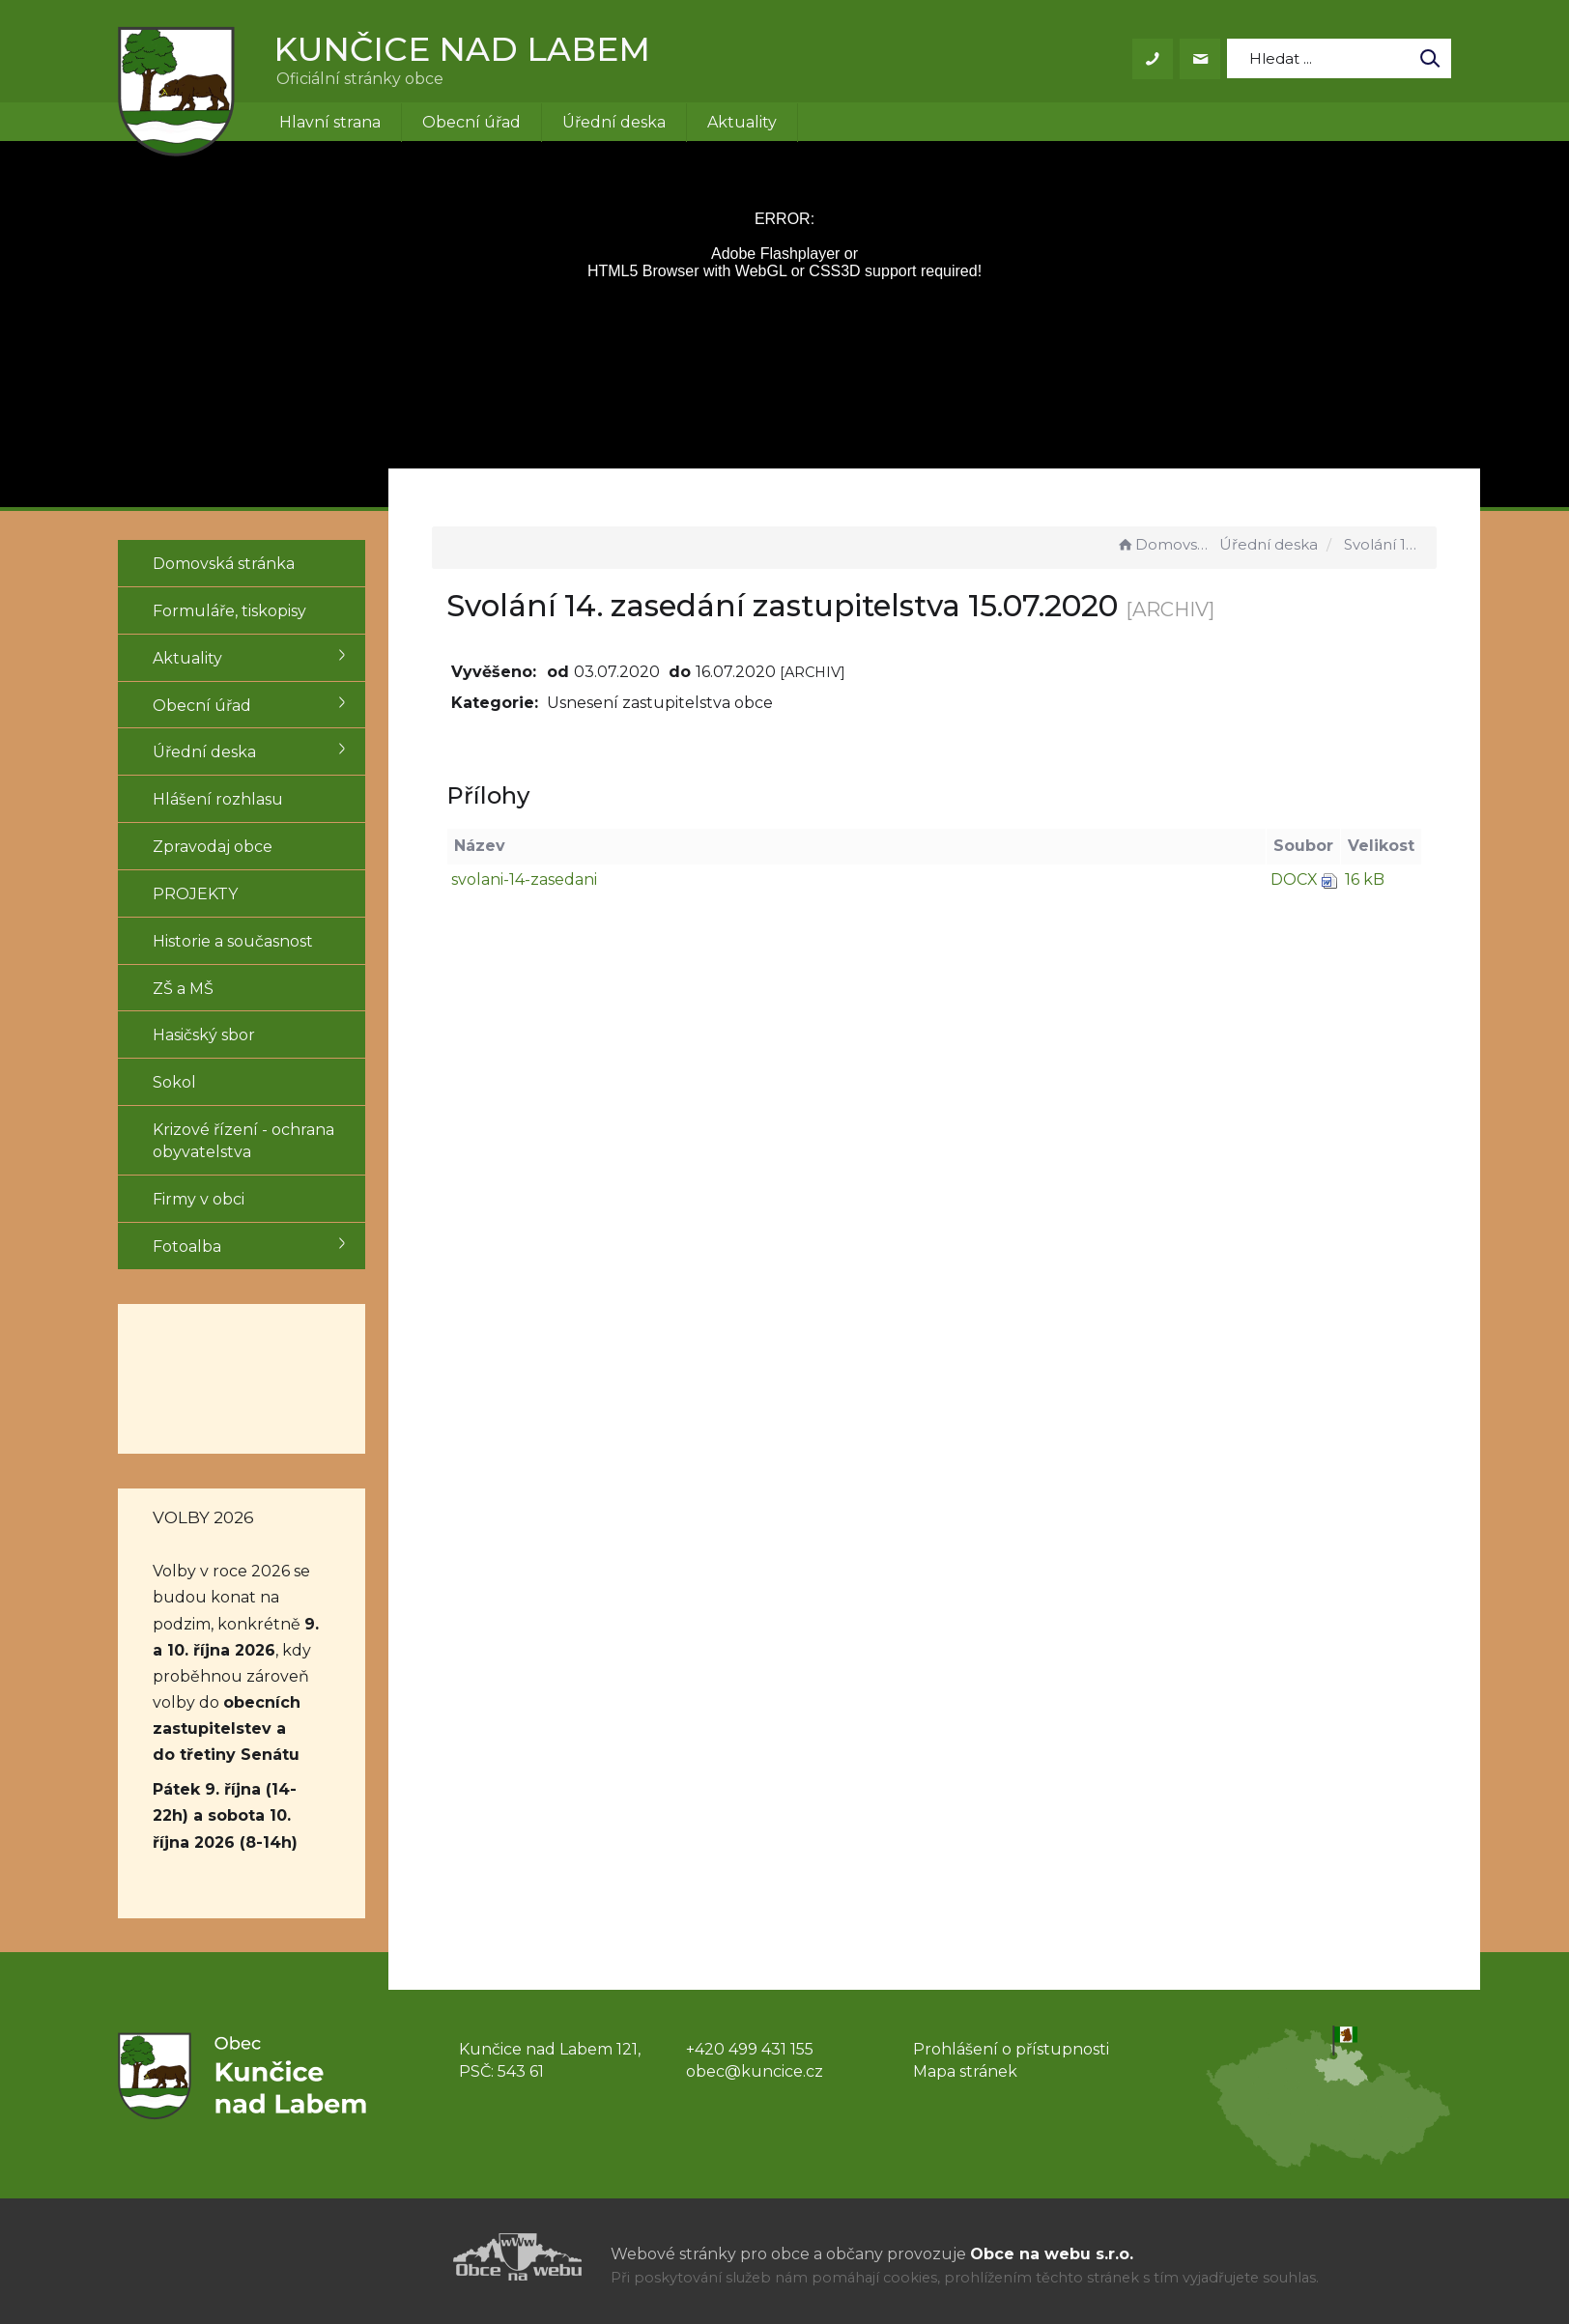  I want to click on obecních zastupitelstev a do třetiny Senátu, so click(226, 1728).